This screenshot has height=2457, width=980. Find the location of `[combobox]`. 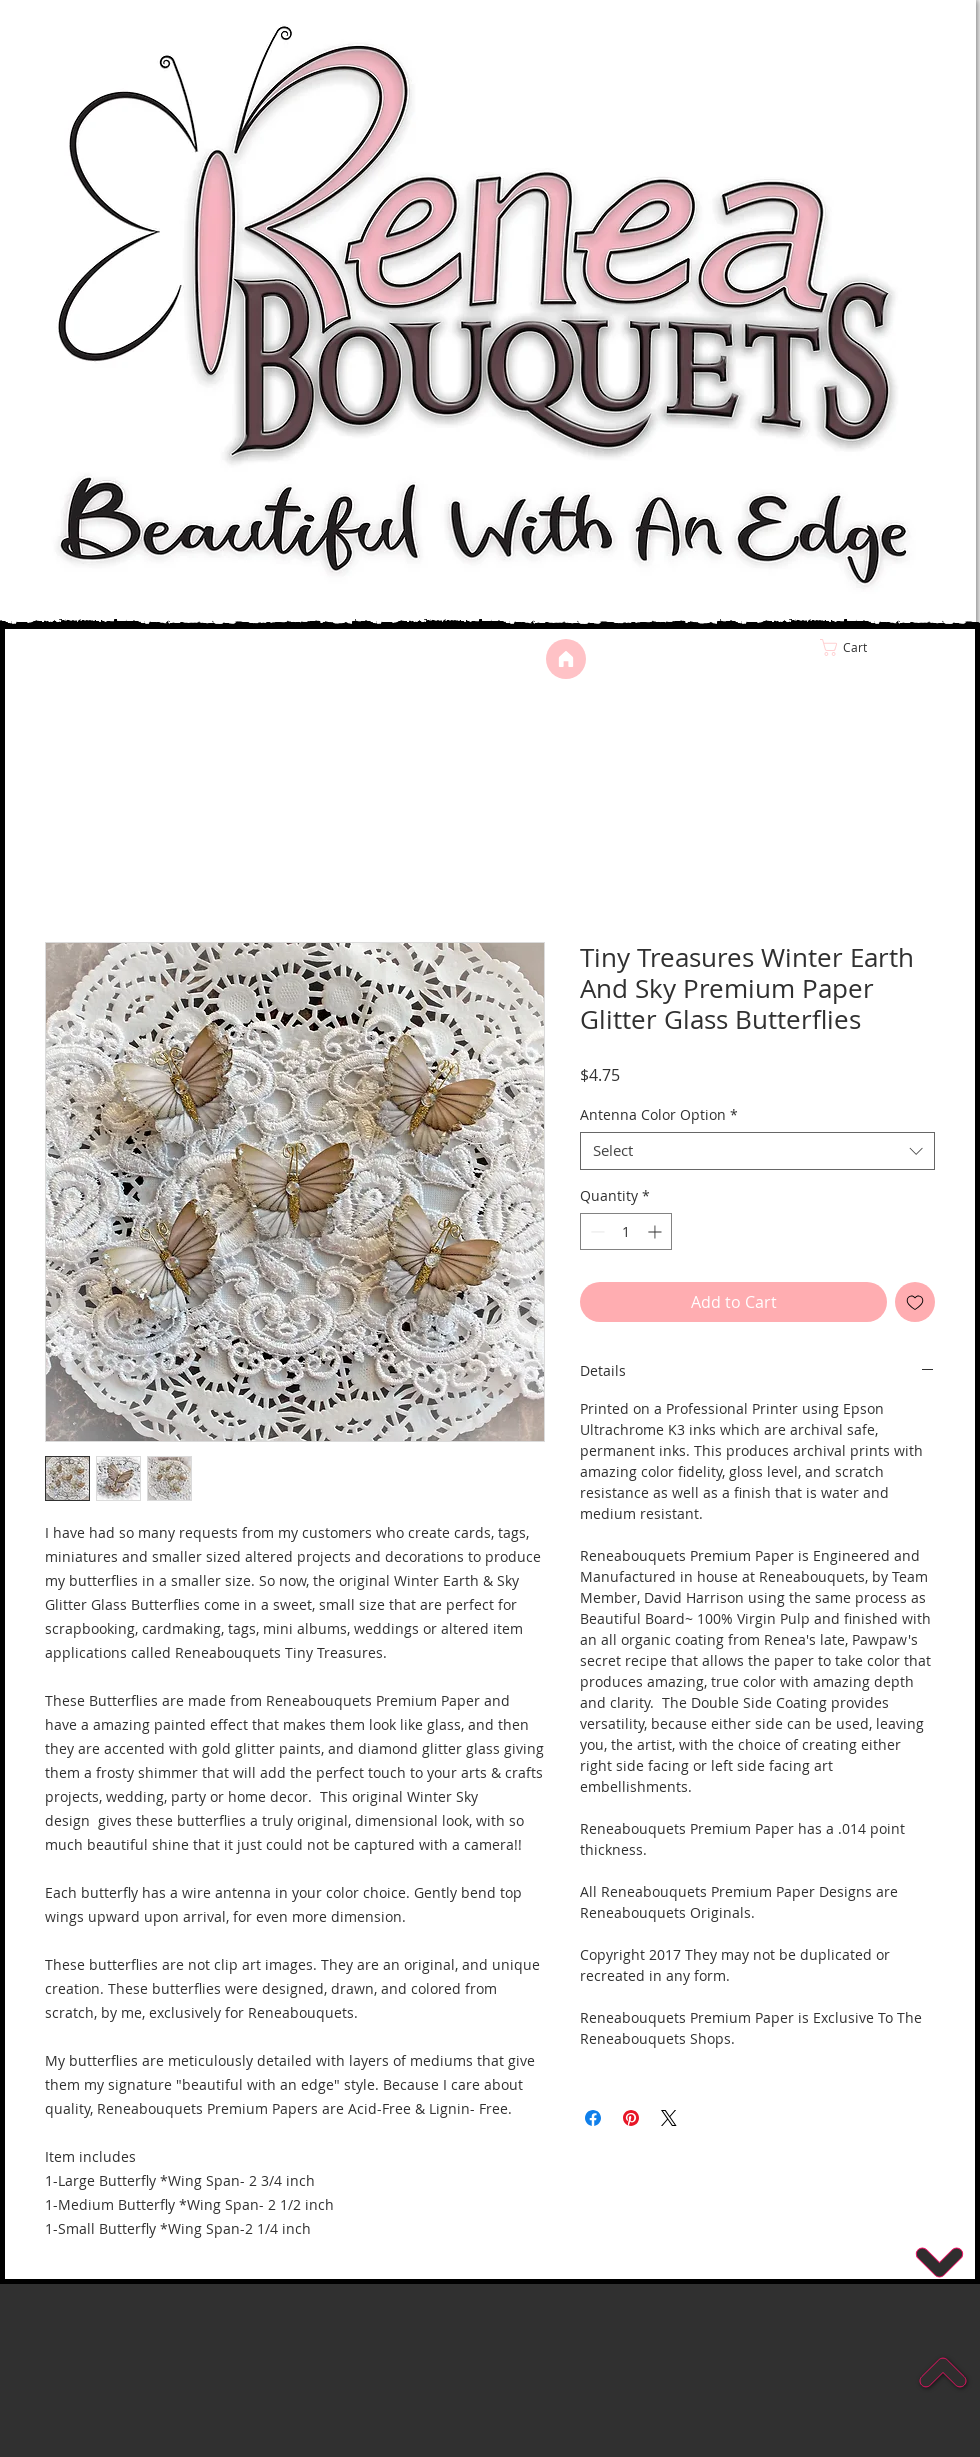

[combobox] is located at coordinates (757, 1151).